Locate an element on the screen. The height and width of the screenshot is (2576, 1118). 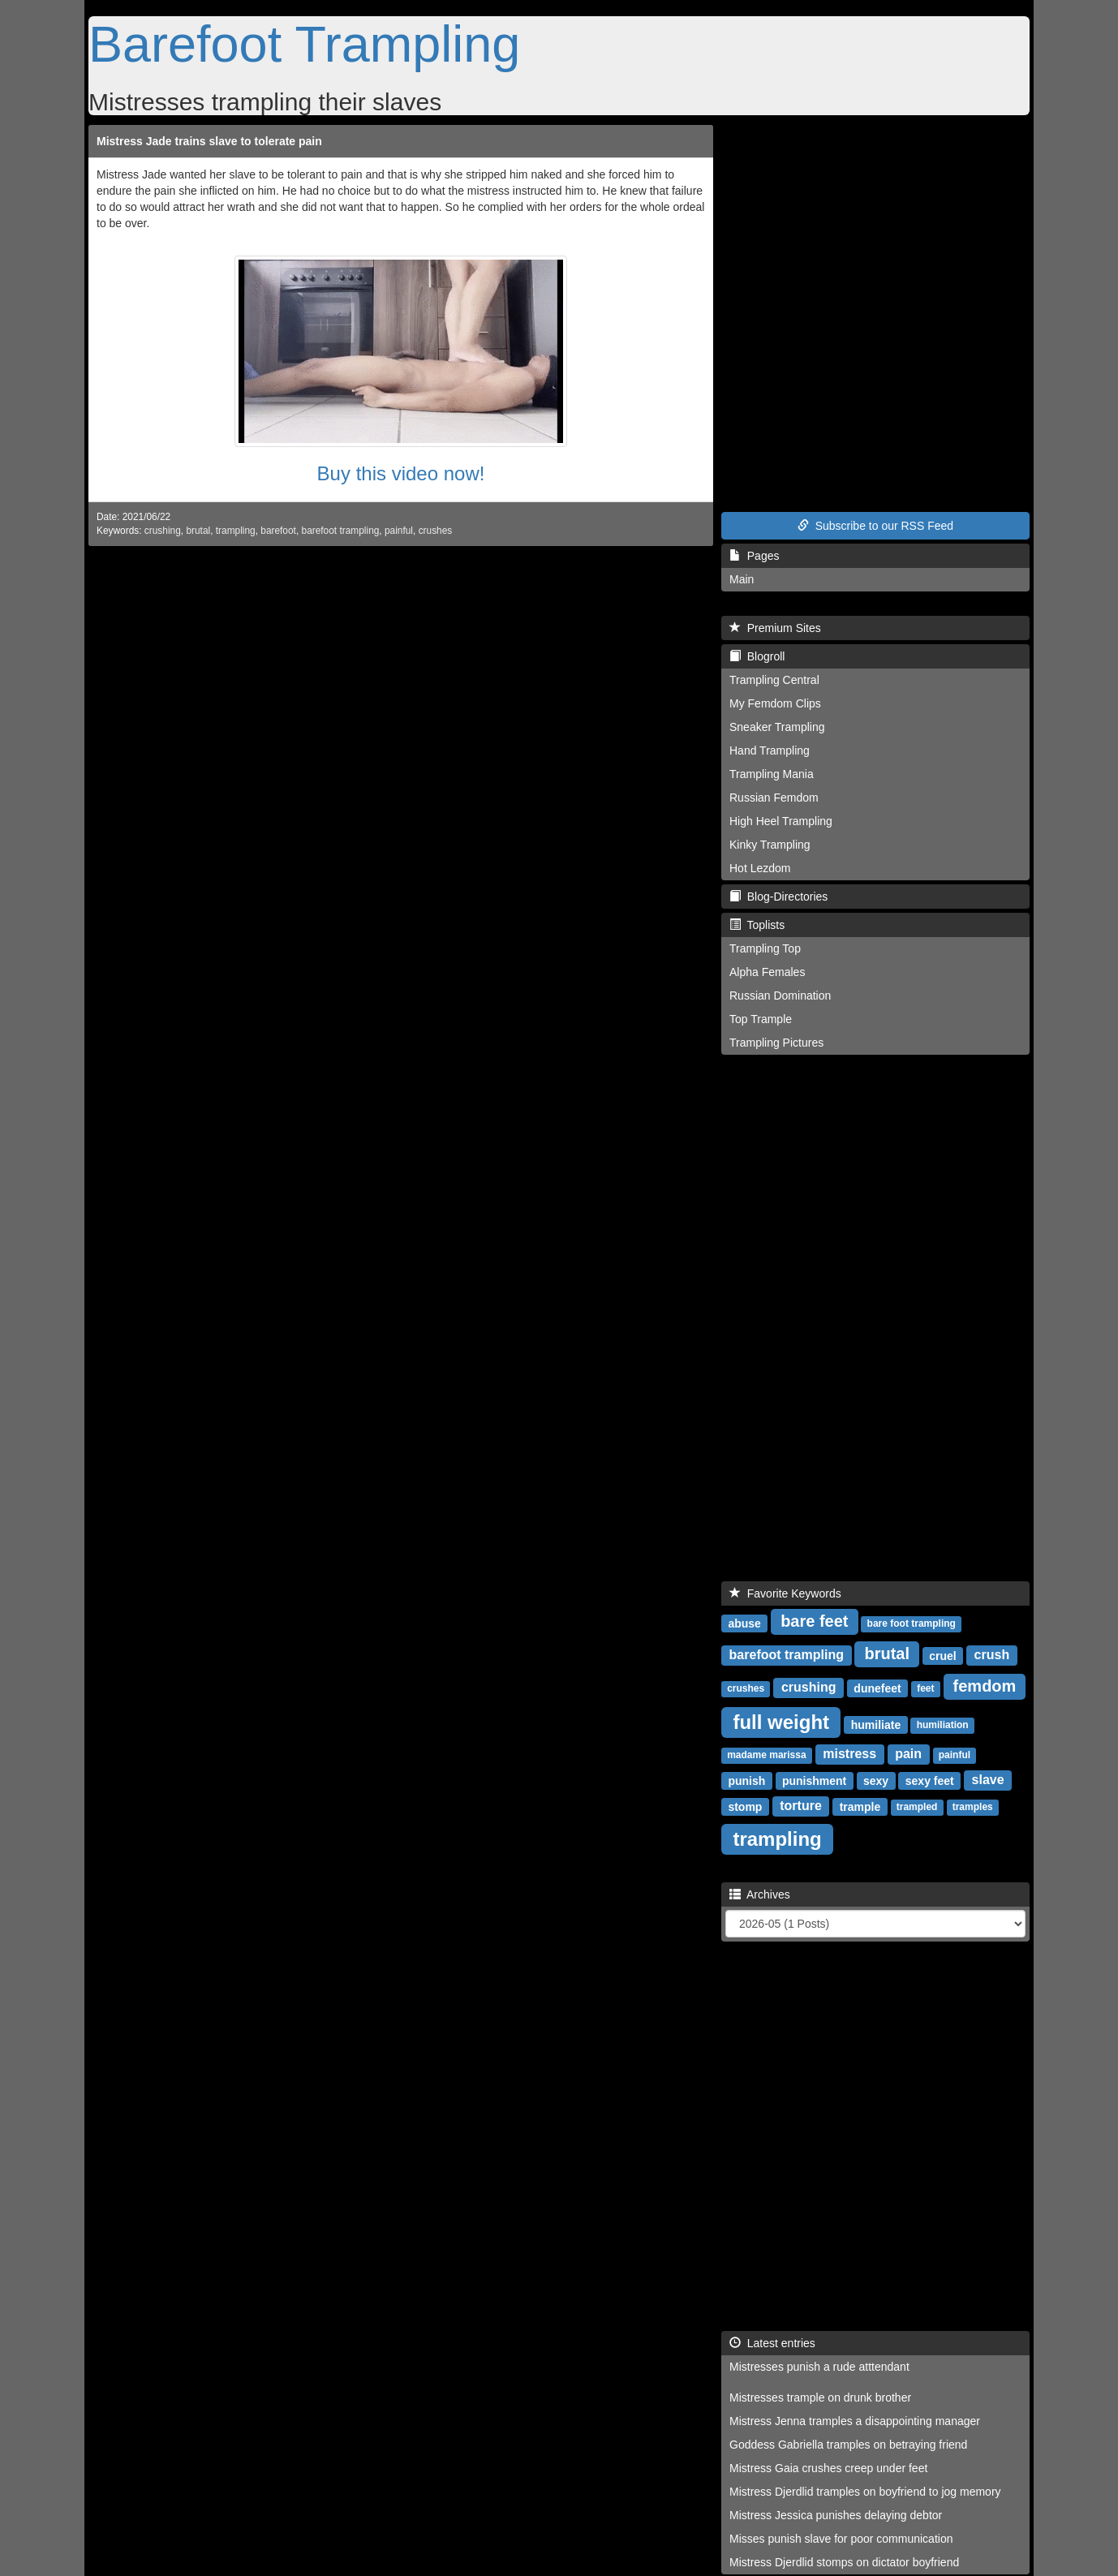
slave is located at coordinates (988, 1780).